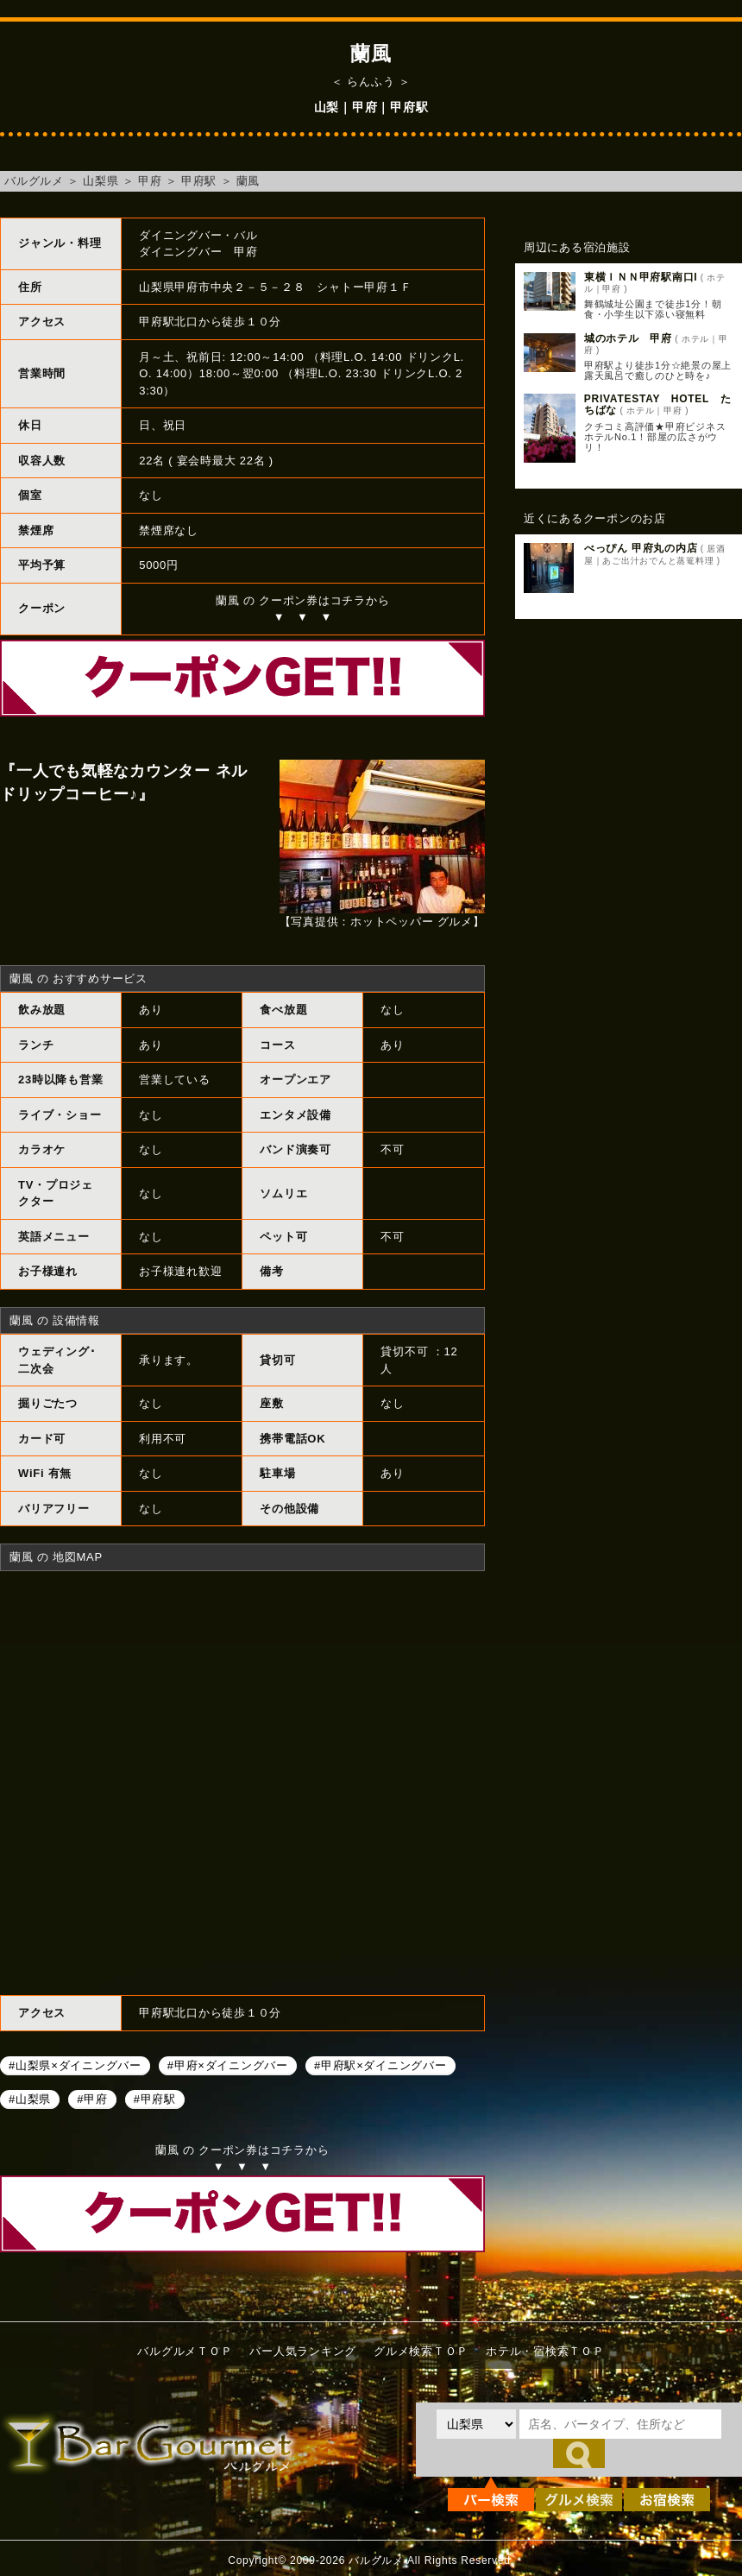 This screenshot has width=742, height=2576. What do you see at coordinates (100, 180) in the screenshot?
I see `山梨県` at bounding box center [100, 180].